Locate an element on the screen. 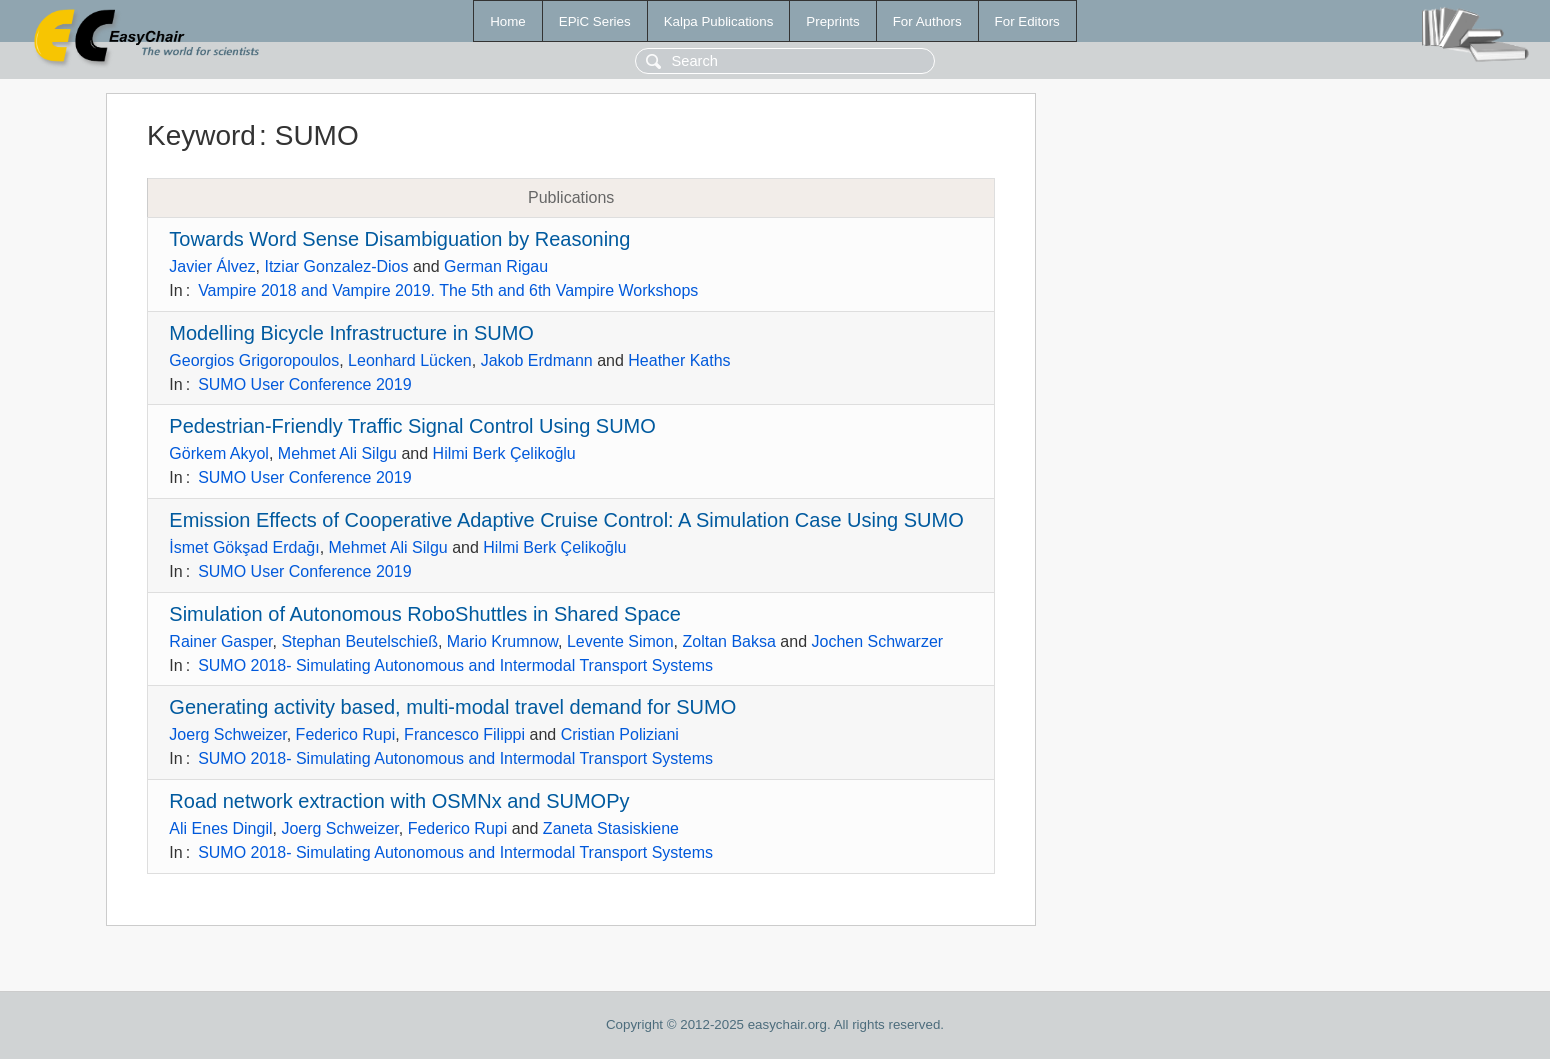  Zaneta Stasiskiene is located at coordinates (611, 828).